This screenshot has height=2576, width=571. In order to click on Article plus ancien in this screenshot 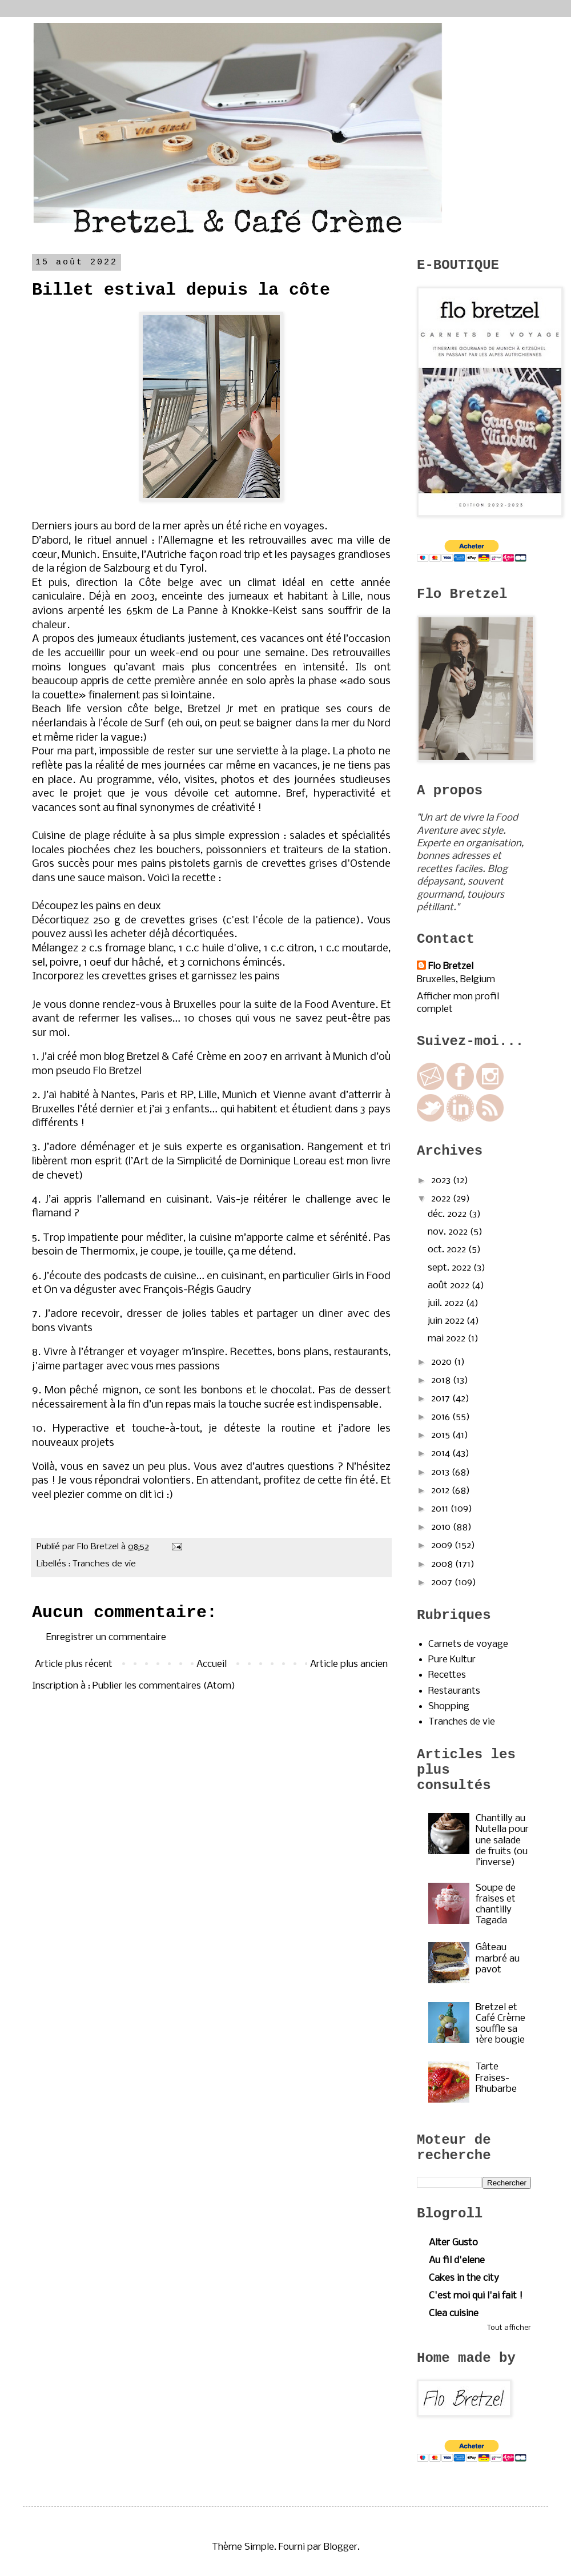, I will do `click(349, 1664)`.